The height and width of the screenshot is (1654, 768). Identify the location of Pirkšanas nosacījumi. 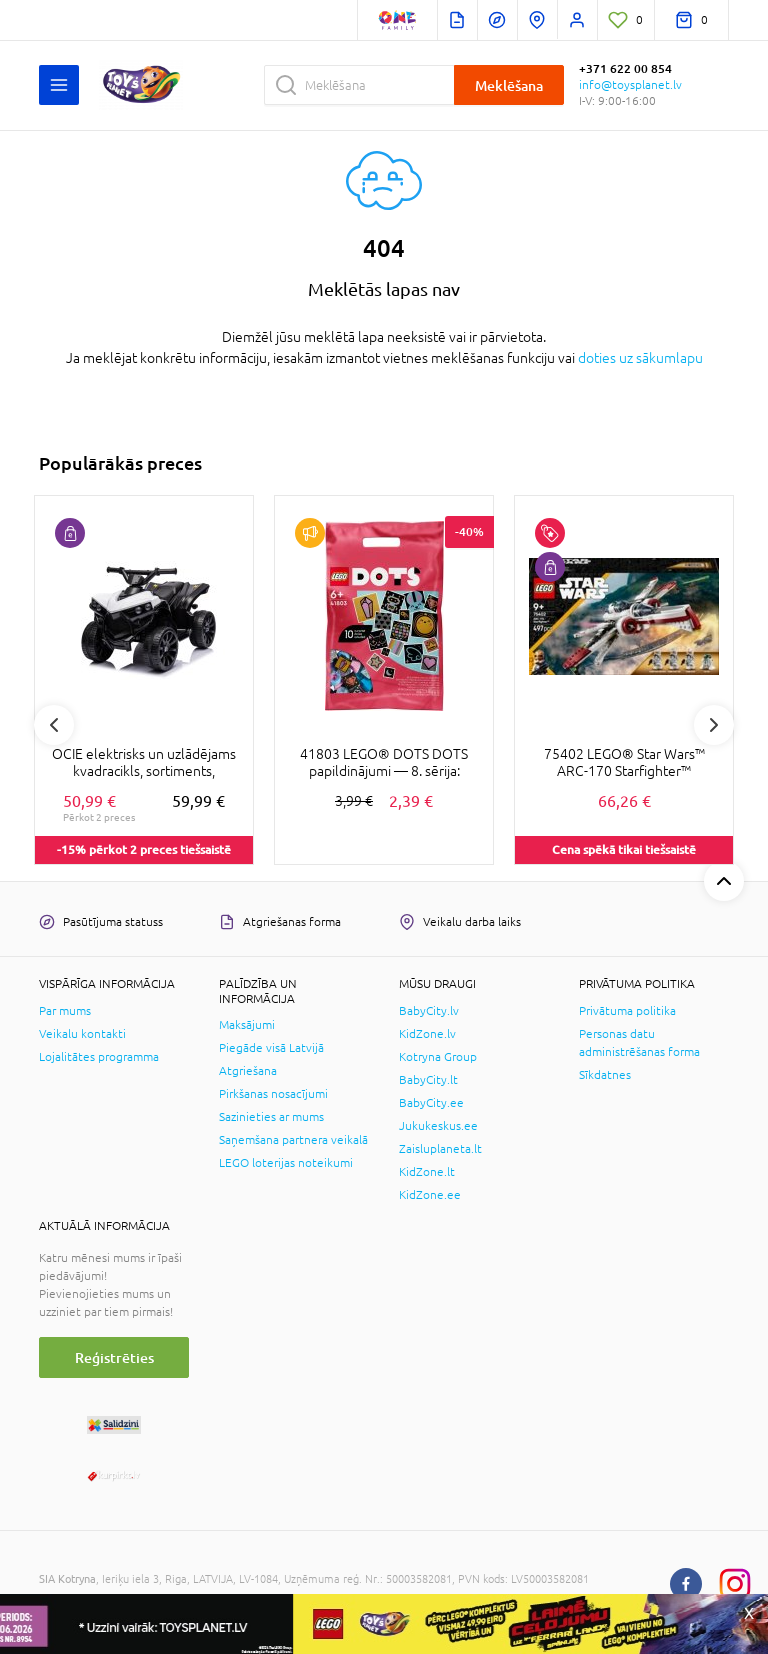
(273, 1094).